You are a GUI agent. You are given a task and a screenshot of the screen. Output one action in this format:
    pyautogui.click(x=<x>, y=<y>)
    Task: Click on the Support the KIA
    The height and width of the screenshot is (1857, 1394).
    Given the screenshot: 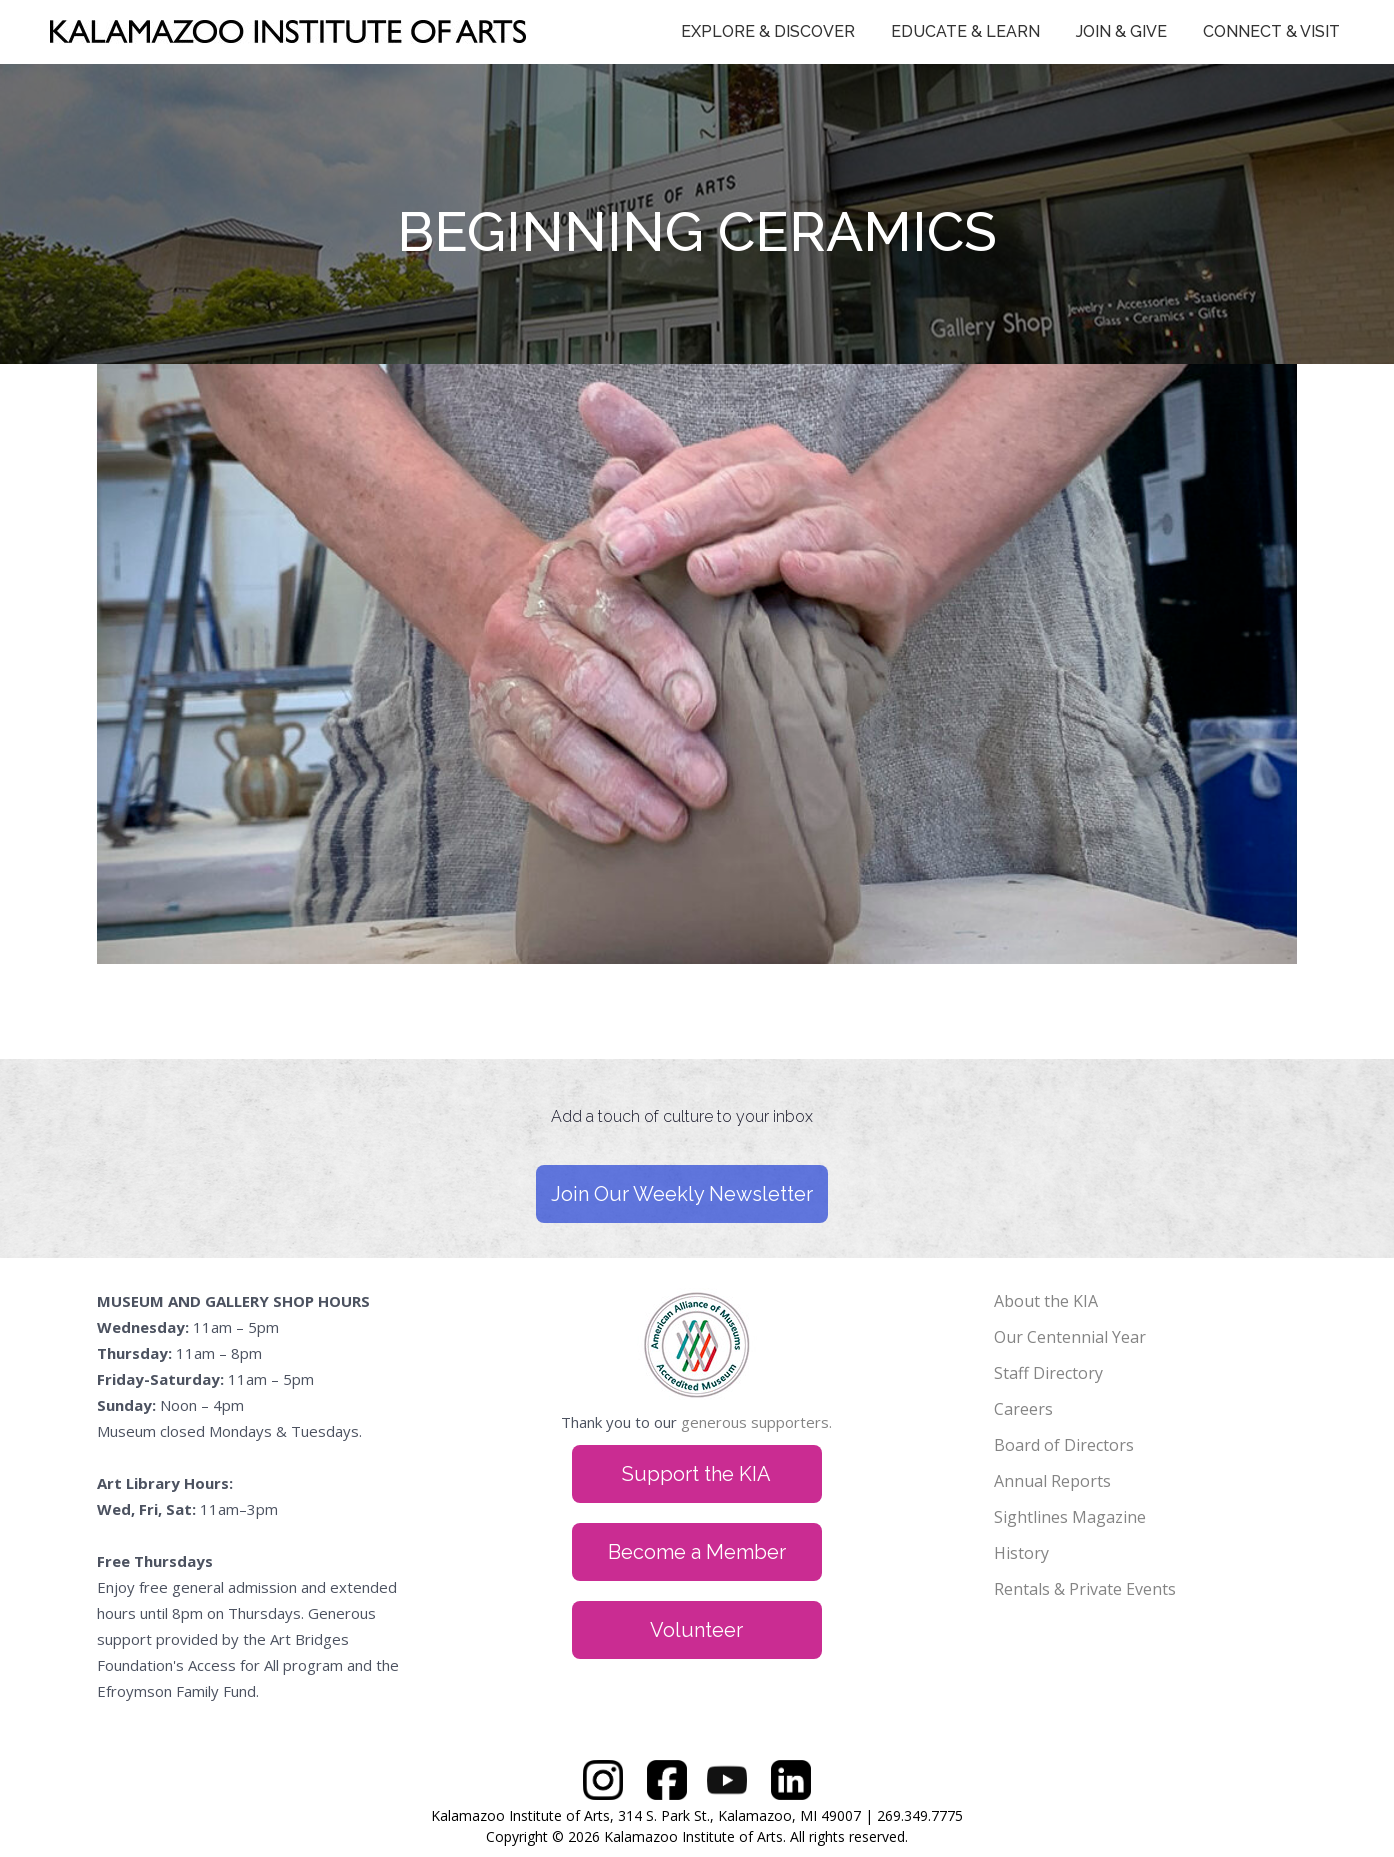 What is the action you would take?
    pyautogui.click(x=696, y=1474)
    